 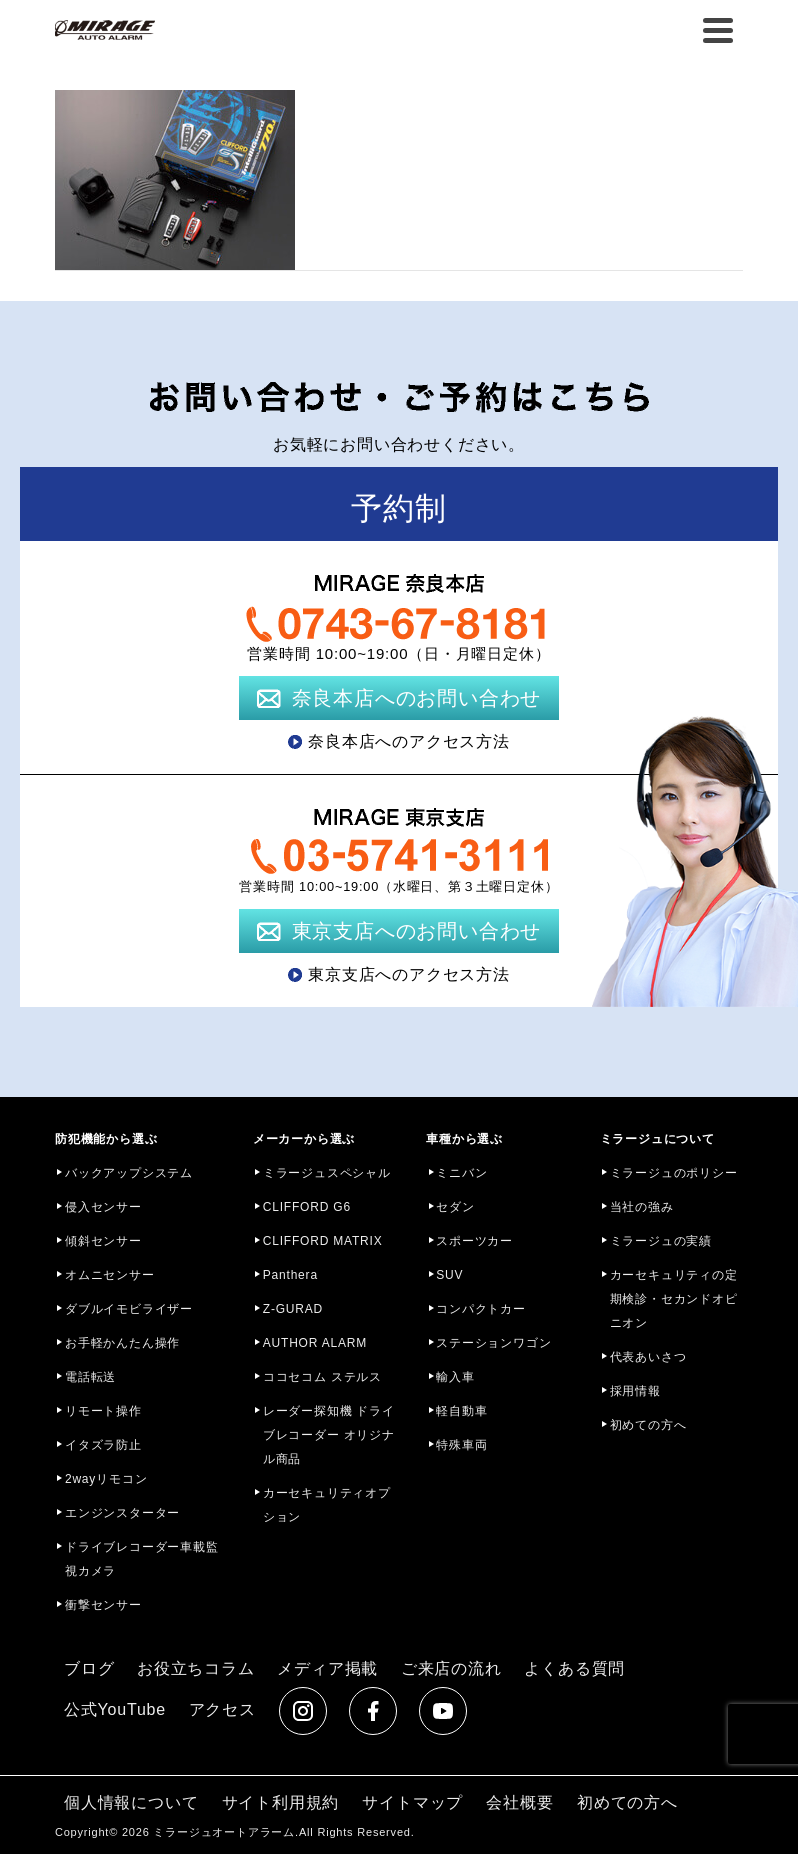 What do you see at coordinates (131, 1802) in the screenshot?
I see `個人情報について` at bounding box center [131, 1802].